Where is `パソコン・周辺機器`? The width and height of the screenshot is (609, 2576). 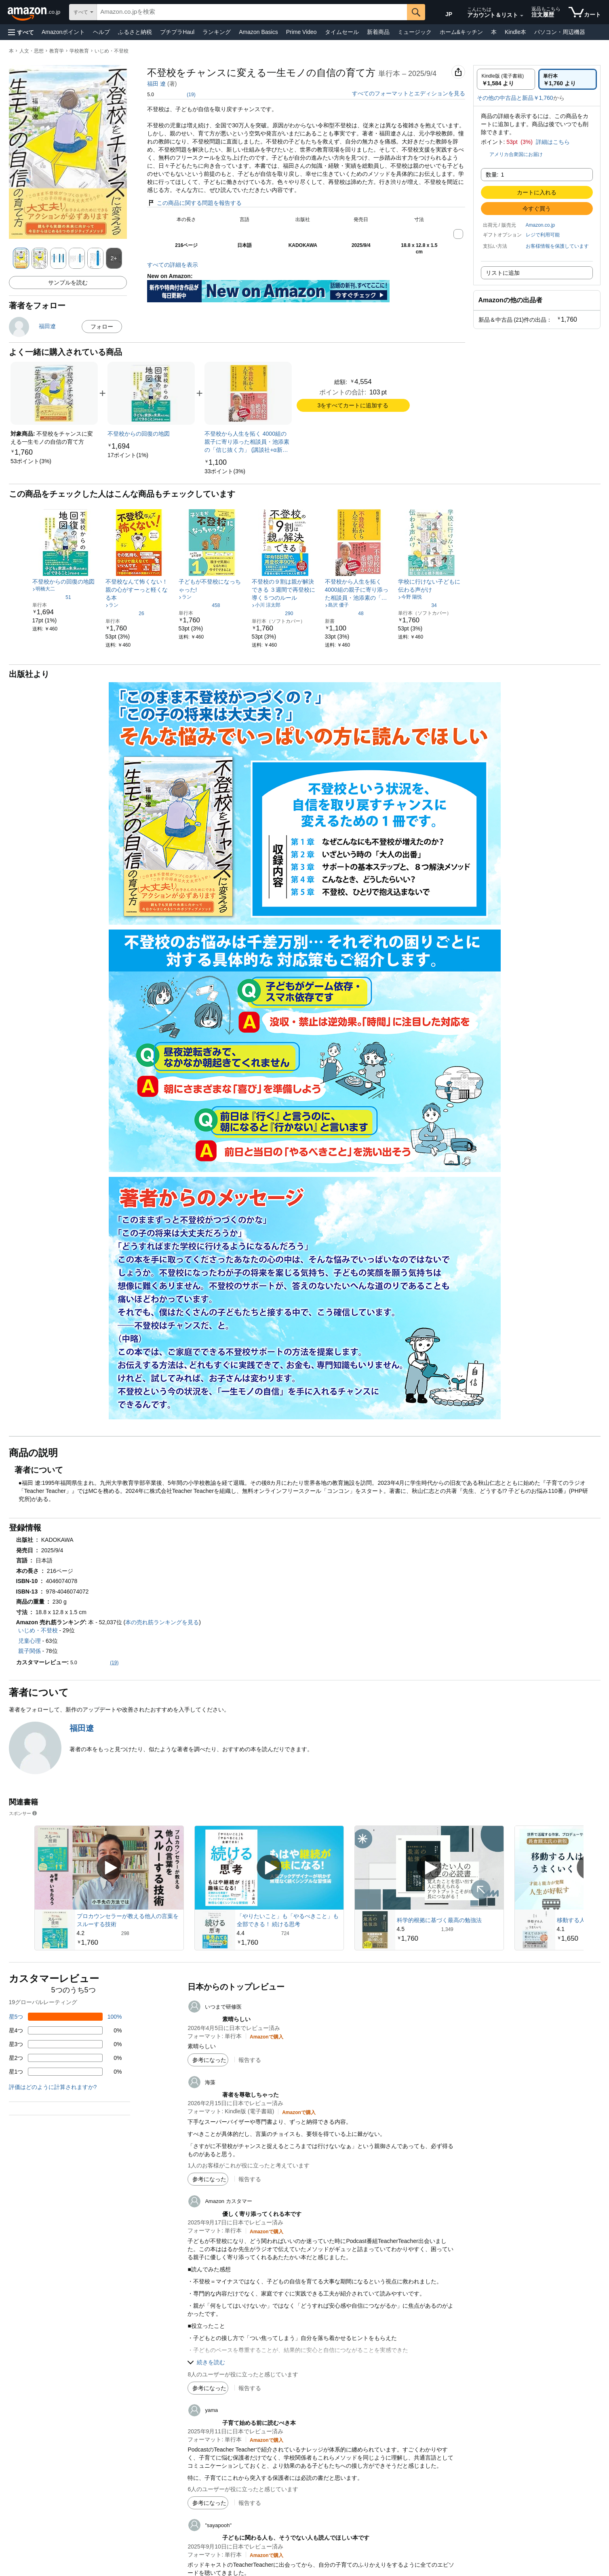 パソコン・周辺機器 is located at coordinates (559, 32).